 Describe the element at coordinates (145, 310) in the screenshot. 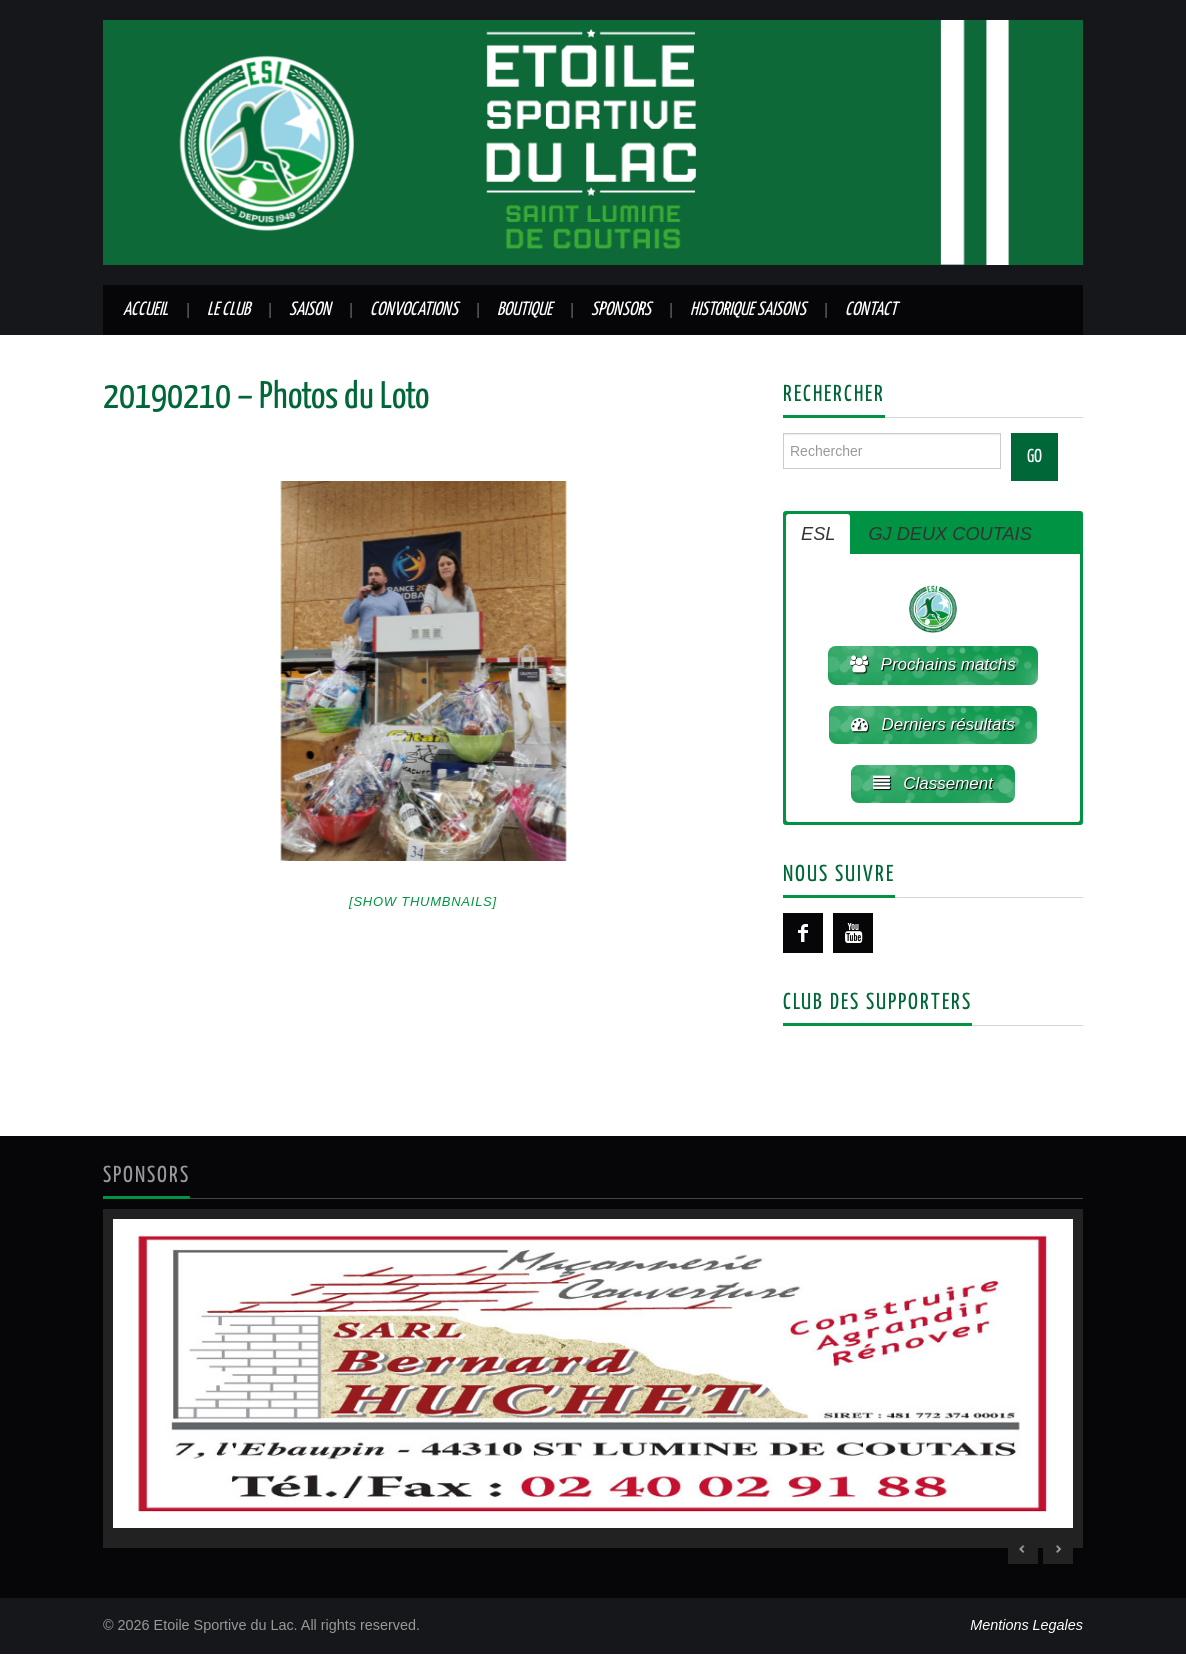

I see `Accueil` at that location.